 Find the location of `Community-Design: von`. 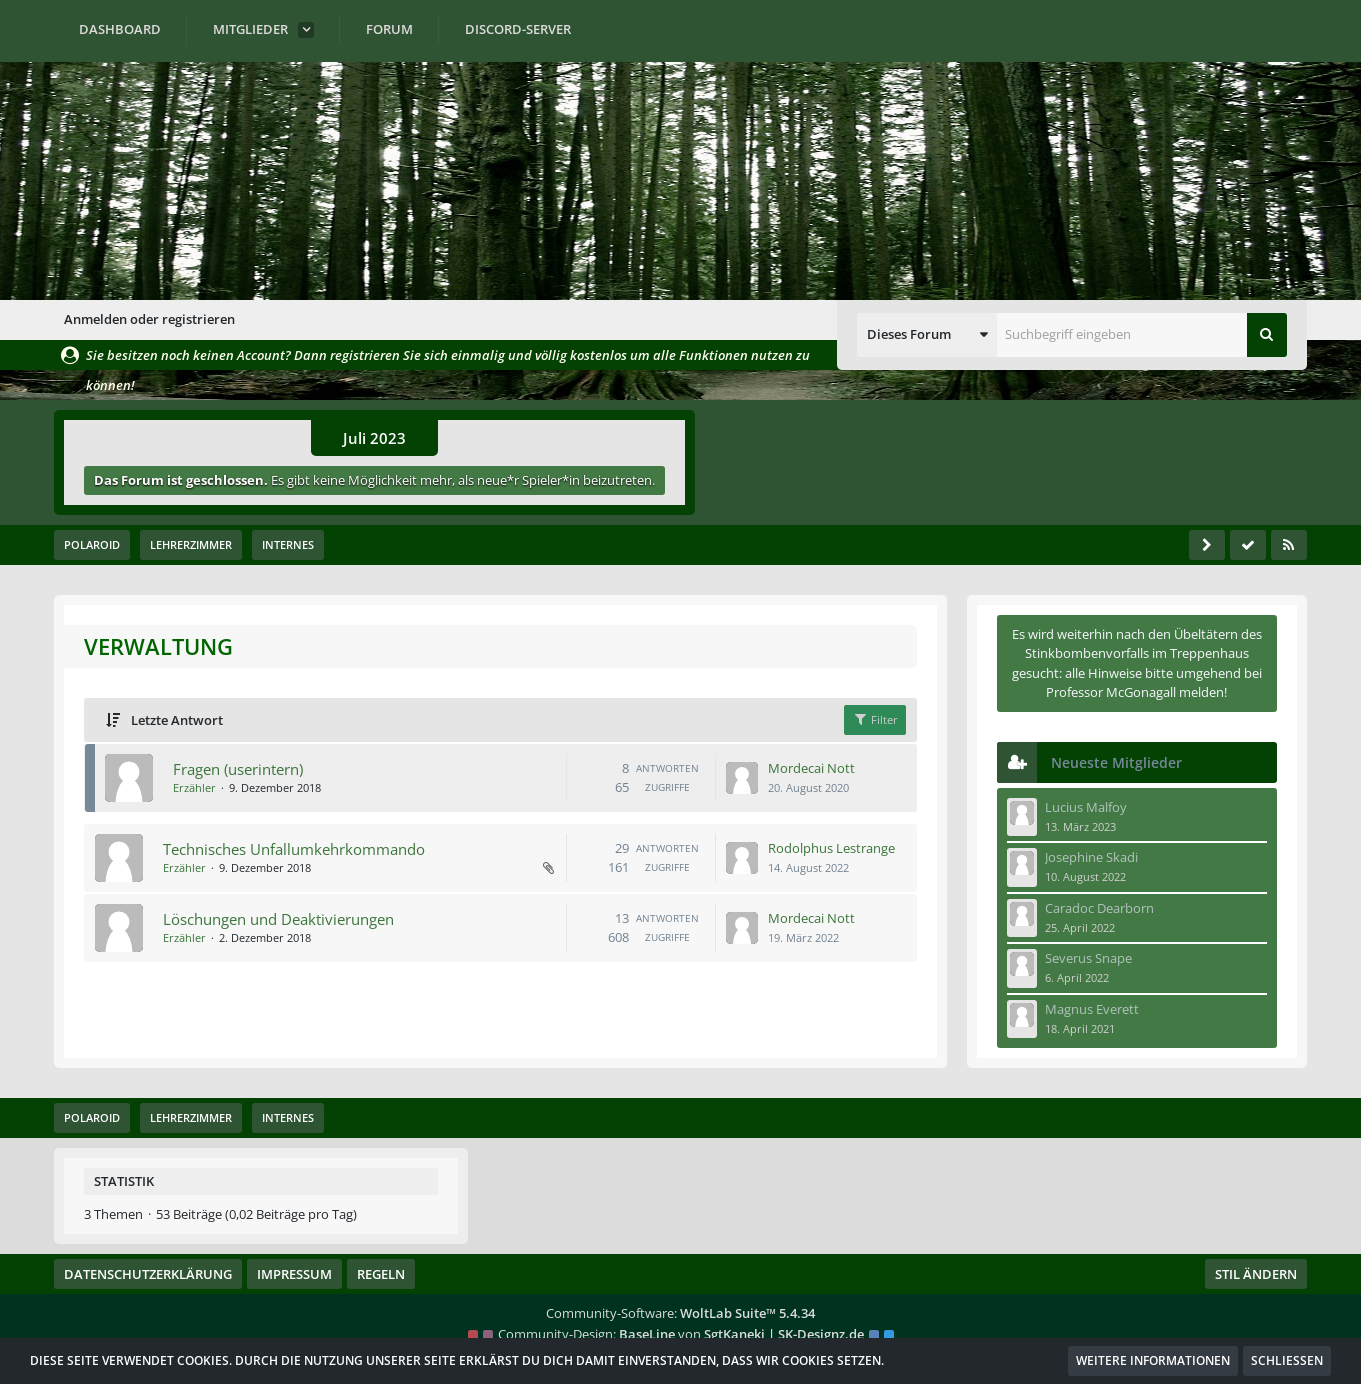

Community-Design: von is located at coordinates (681, 1334).